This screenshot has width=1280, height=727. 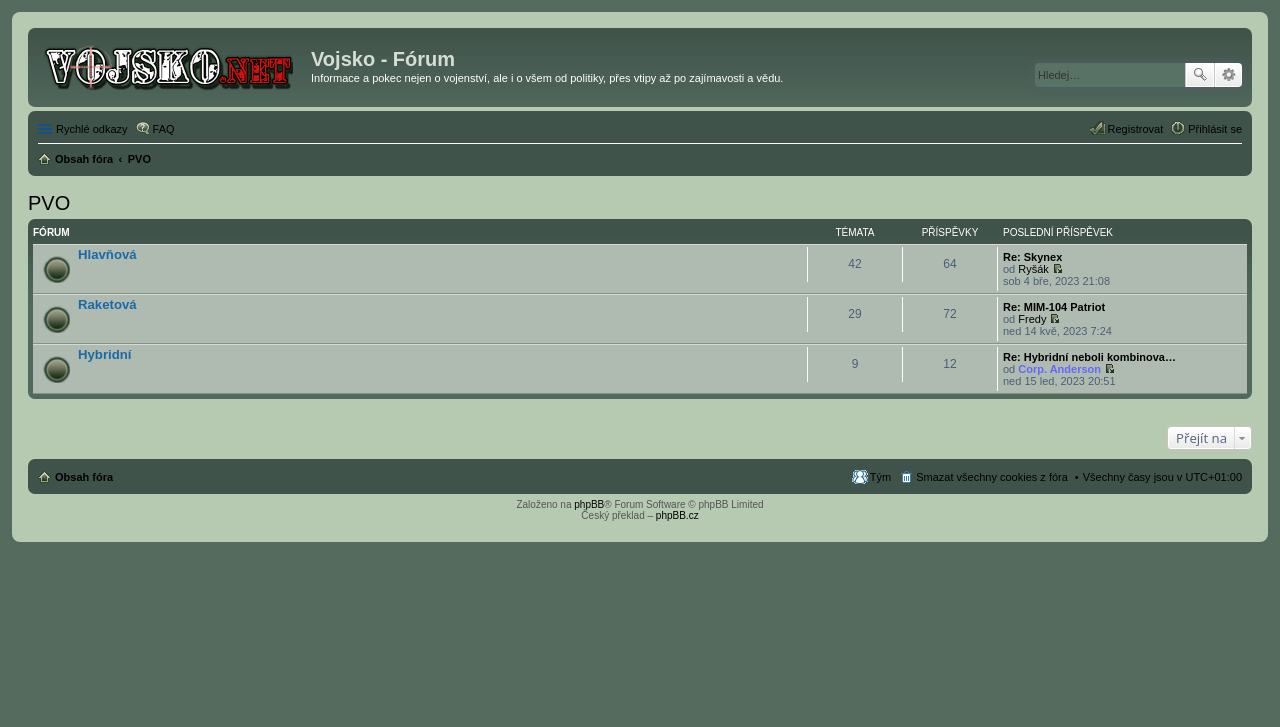 I want to click on Pokročilé hledání, so click(x=1228, y=75).